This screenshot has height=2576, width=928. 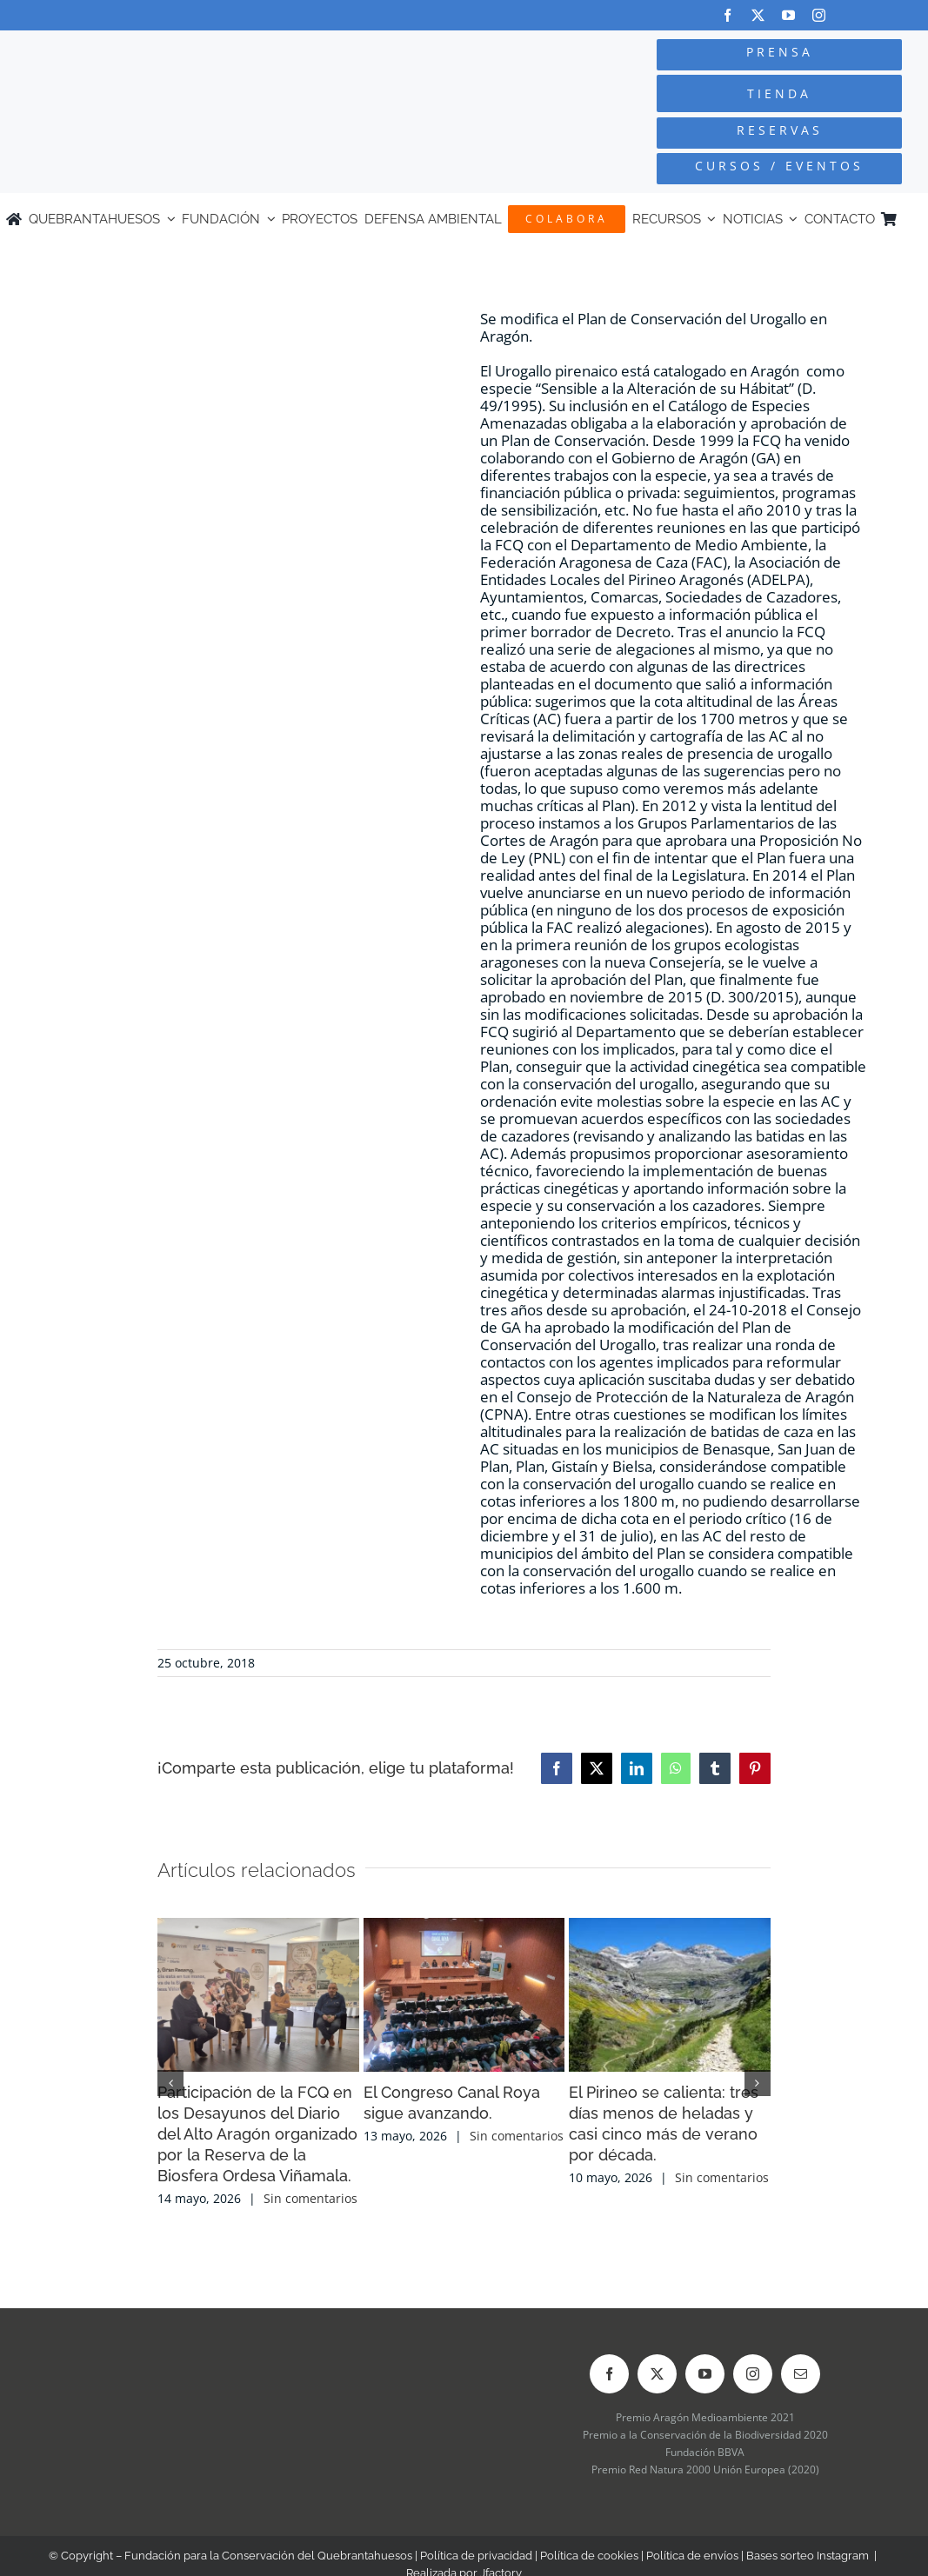 What do you see at coordinates (757, 15) in the screenshot?
I see `[twitter]` at bounding box center [757, 15].